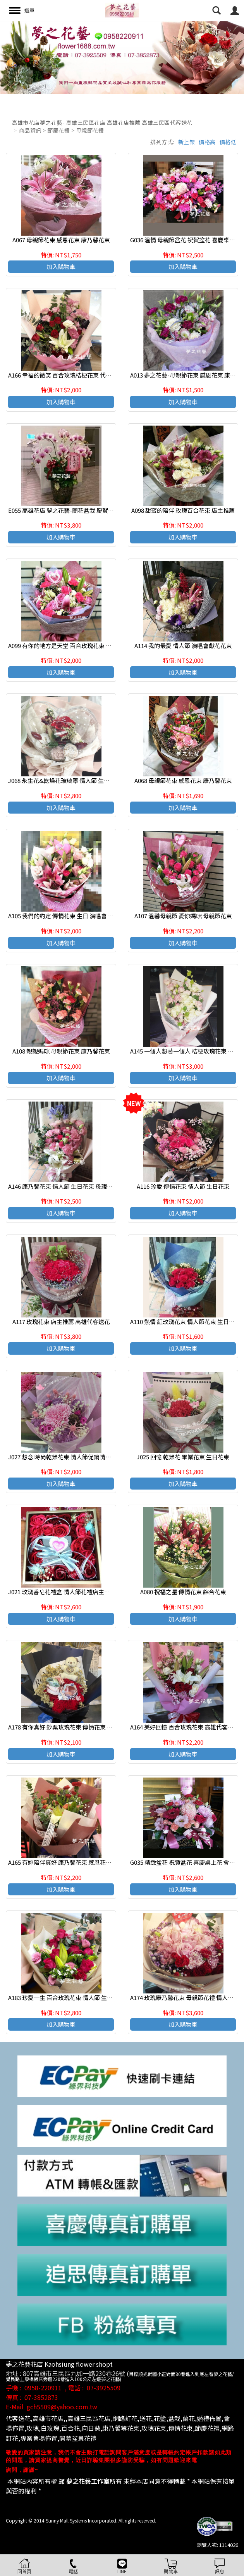 This screenshot has width=244, height=2576. I want to click on A098 甜蜜的陪伴 玫瑰百合花束 店主推薦, so click(183, 510).